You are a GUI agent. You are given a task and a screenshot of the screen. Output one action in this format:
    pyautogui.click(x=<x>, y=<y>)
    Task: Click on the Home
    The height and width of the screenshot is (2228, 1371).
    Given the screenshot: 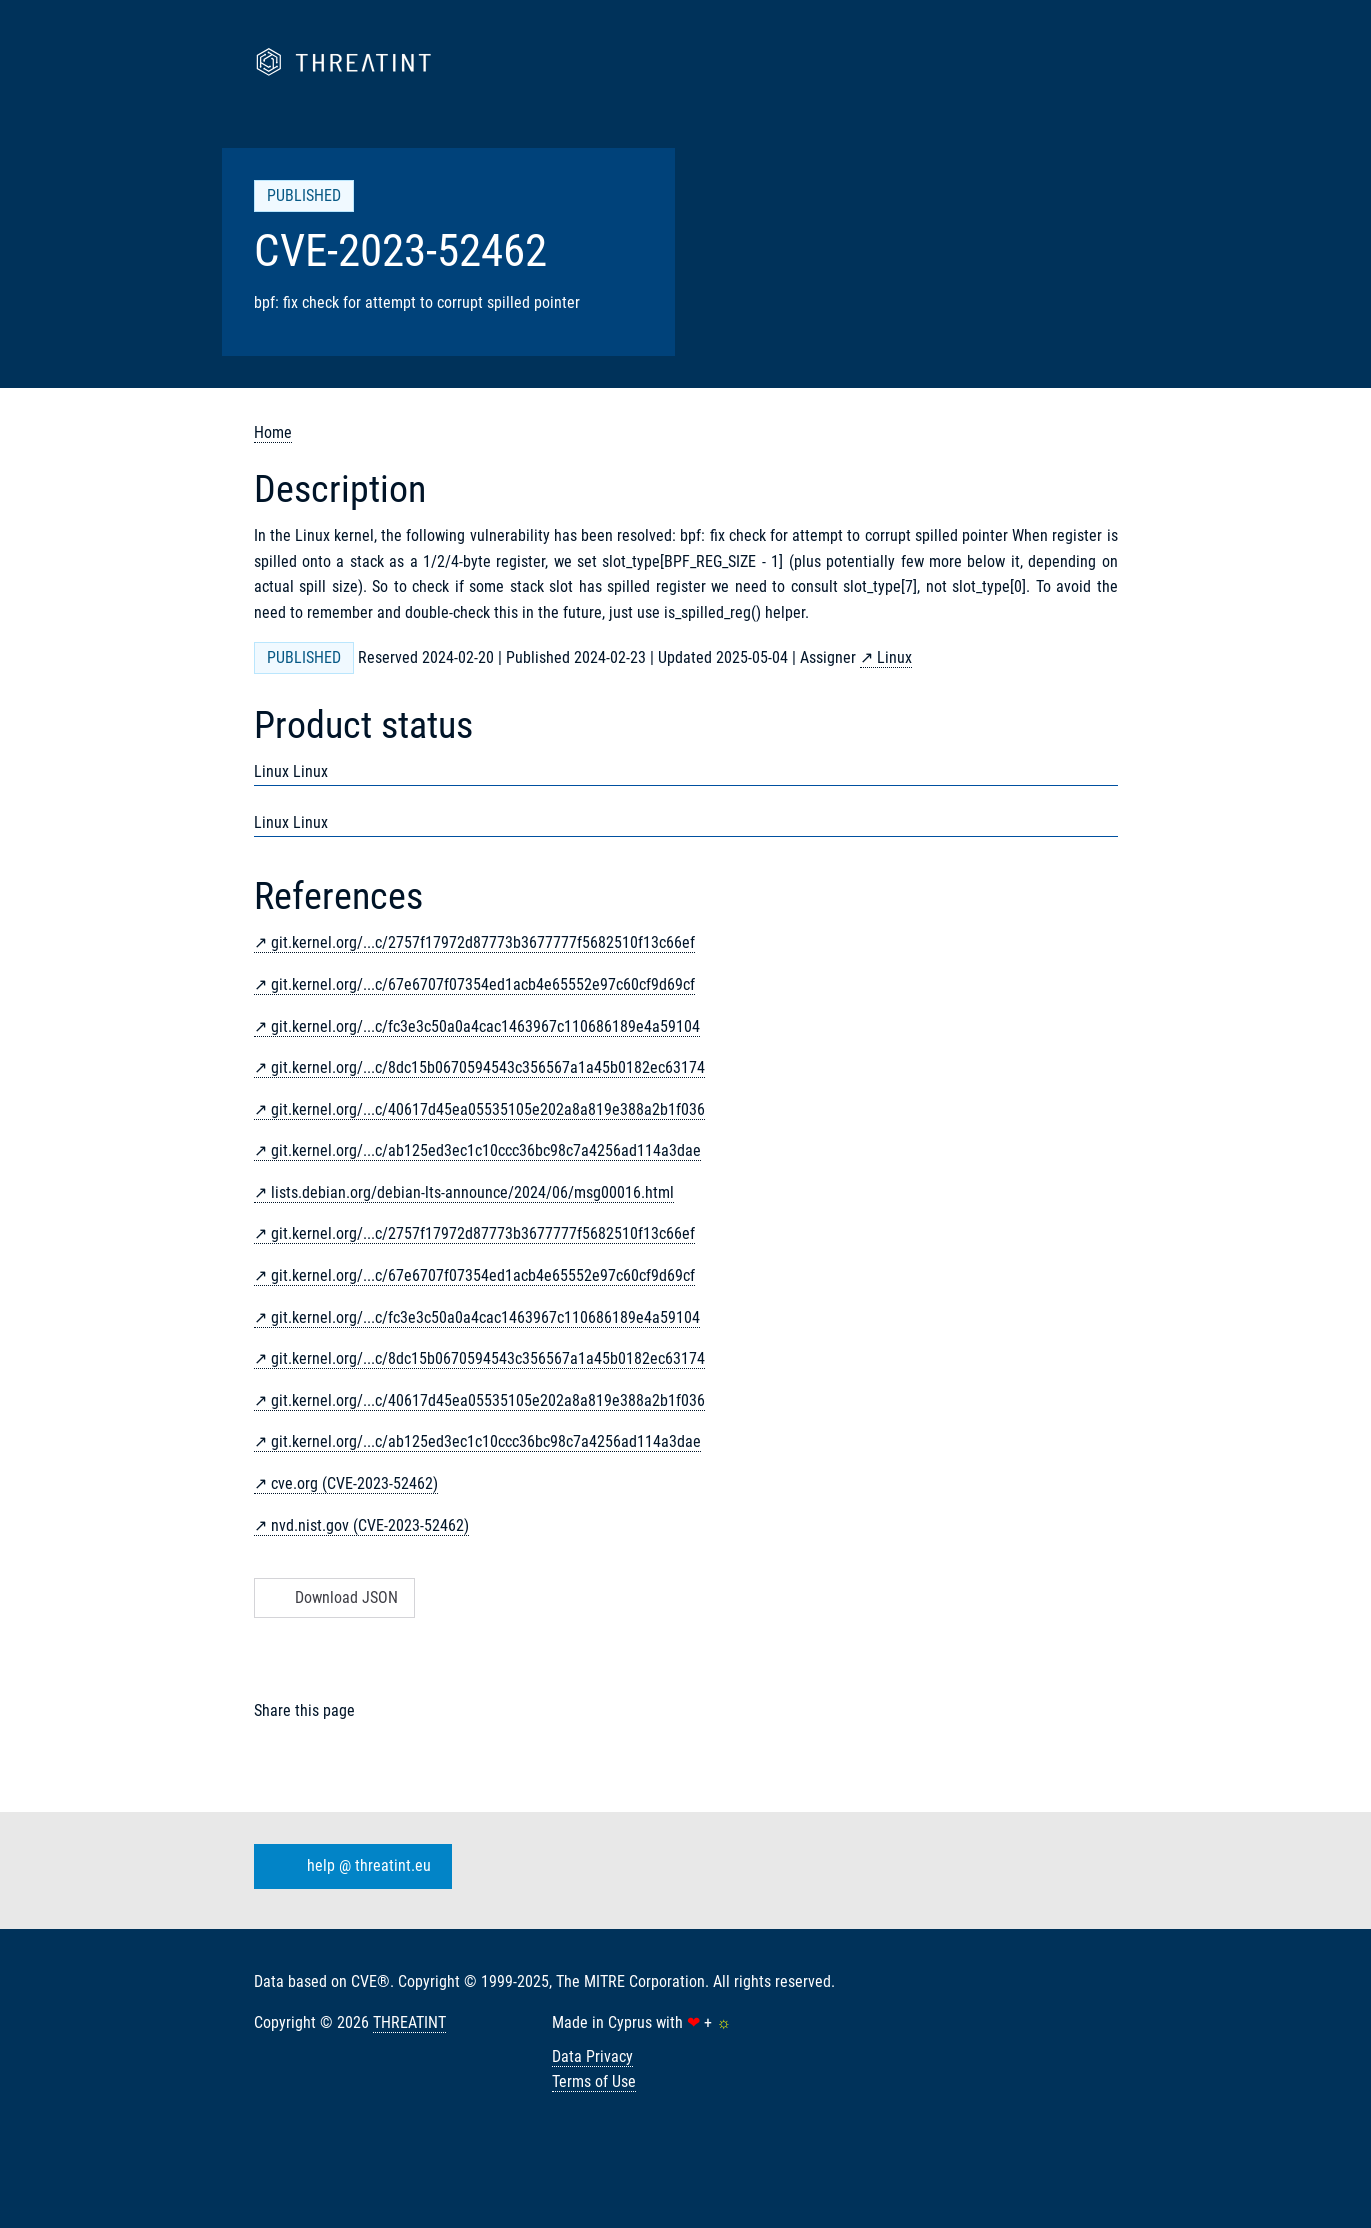 What is the action you would take?
    pyautogui.click(x=273, y=432)
    